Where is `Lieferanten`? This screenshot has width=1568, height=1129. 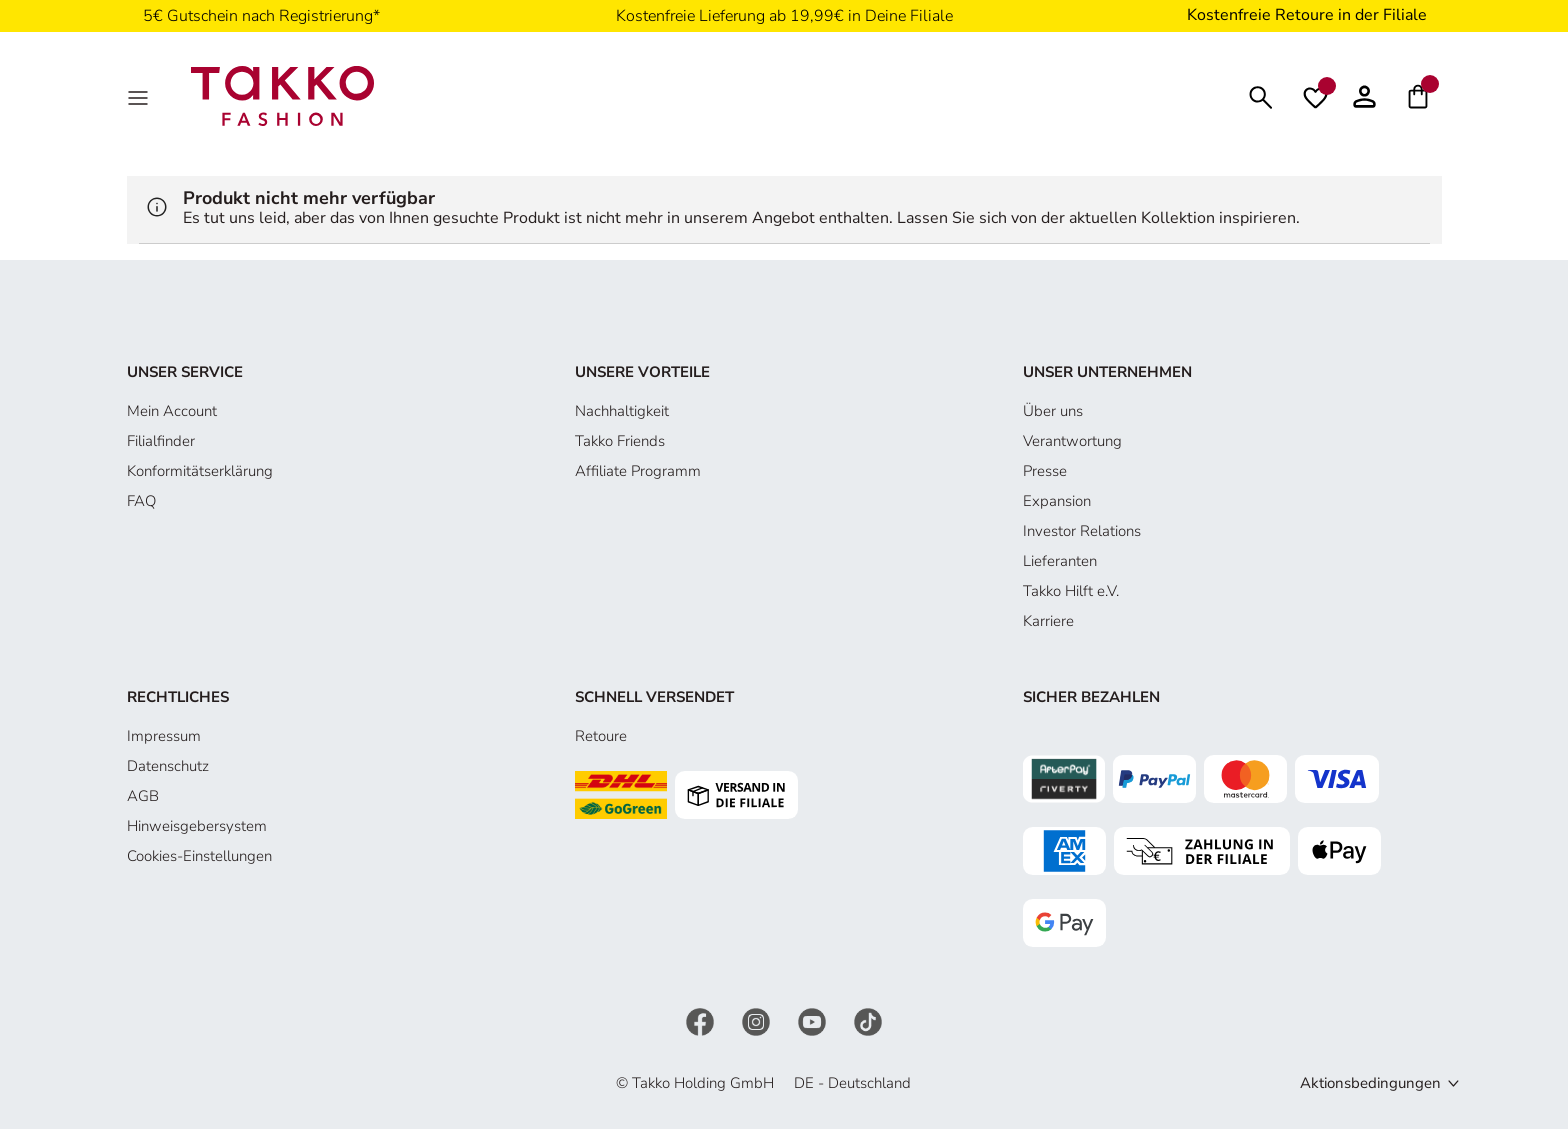
Lieferanten is located at coordinates (1060, 561).